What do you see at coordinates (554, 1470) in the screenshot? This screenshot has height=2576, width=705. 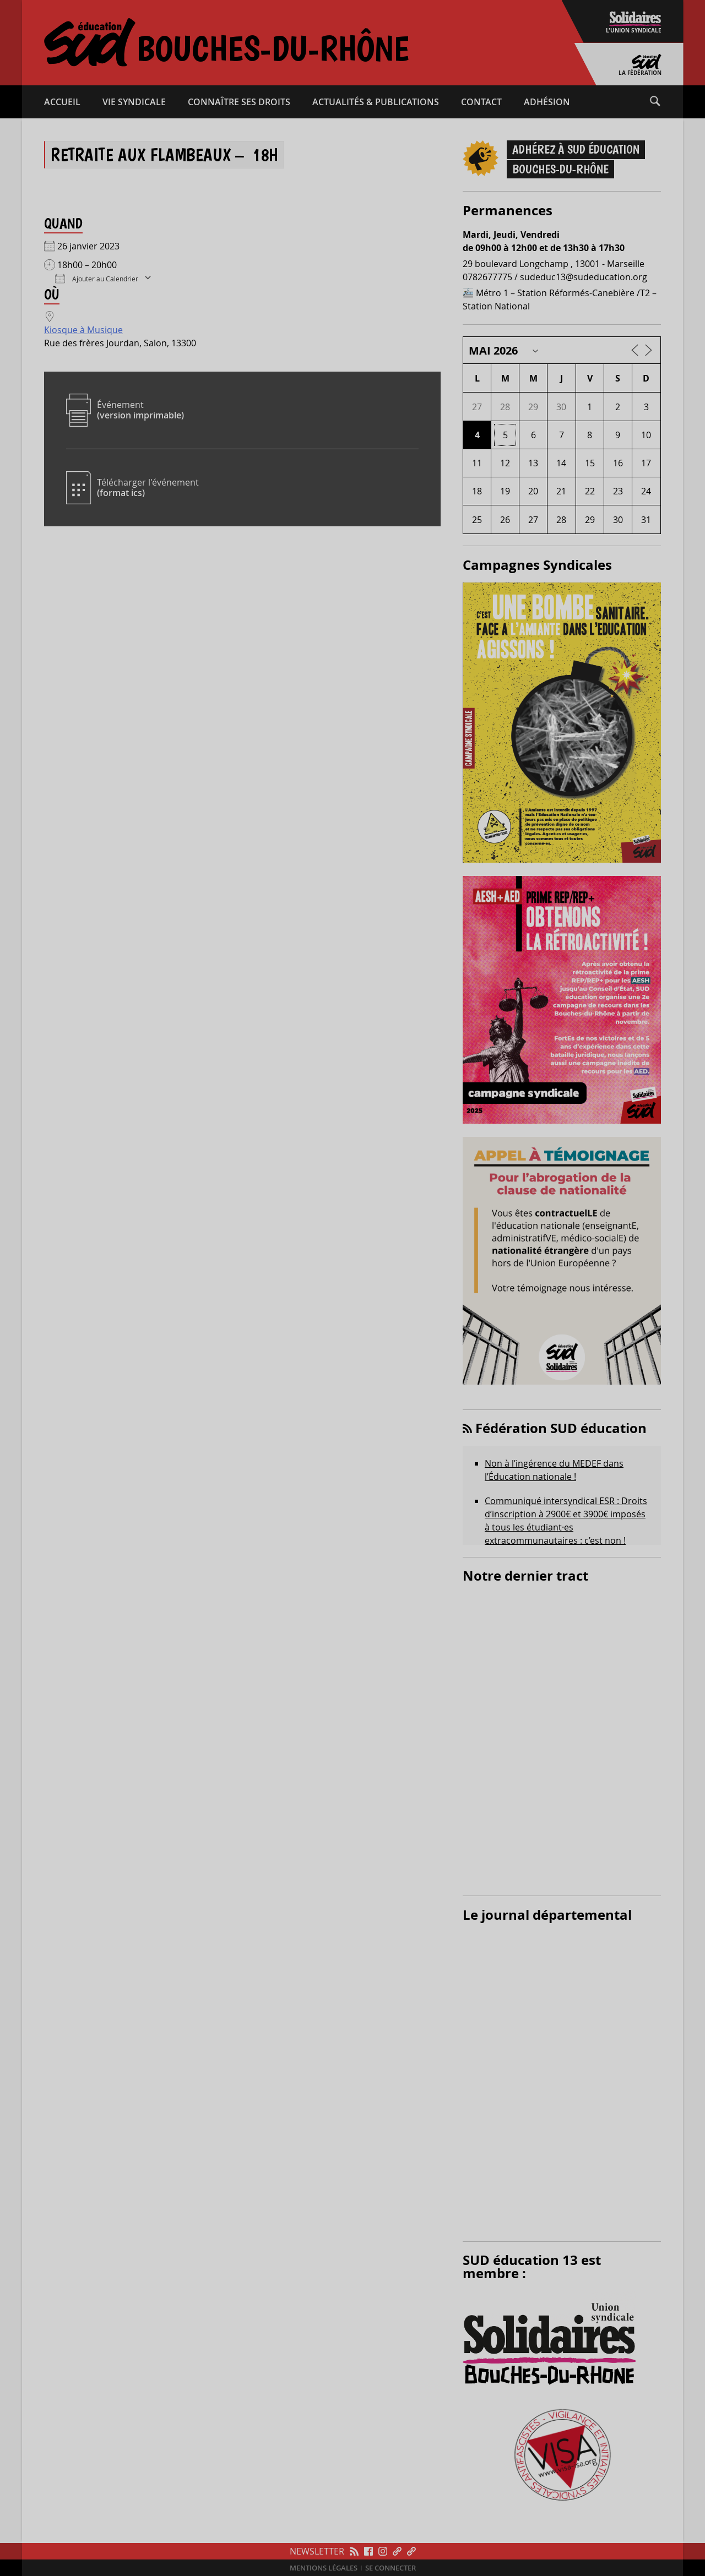 I see `Non à l’ingérence du MEDEF dans l’Éducation nationale !` at bounding box center [554, 1470].